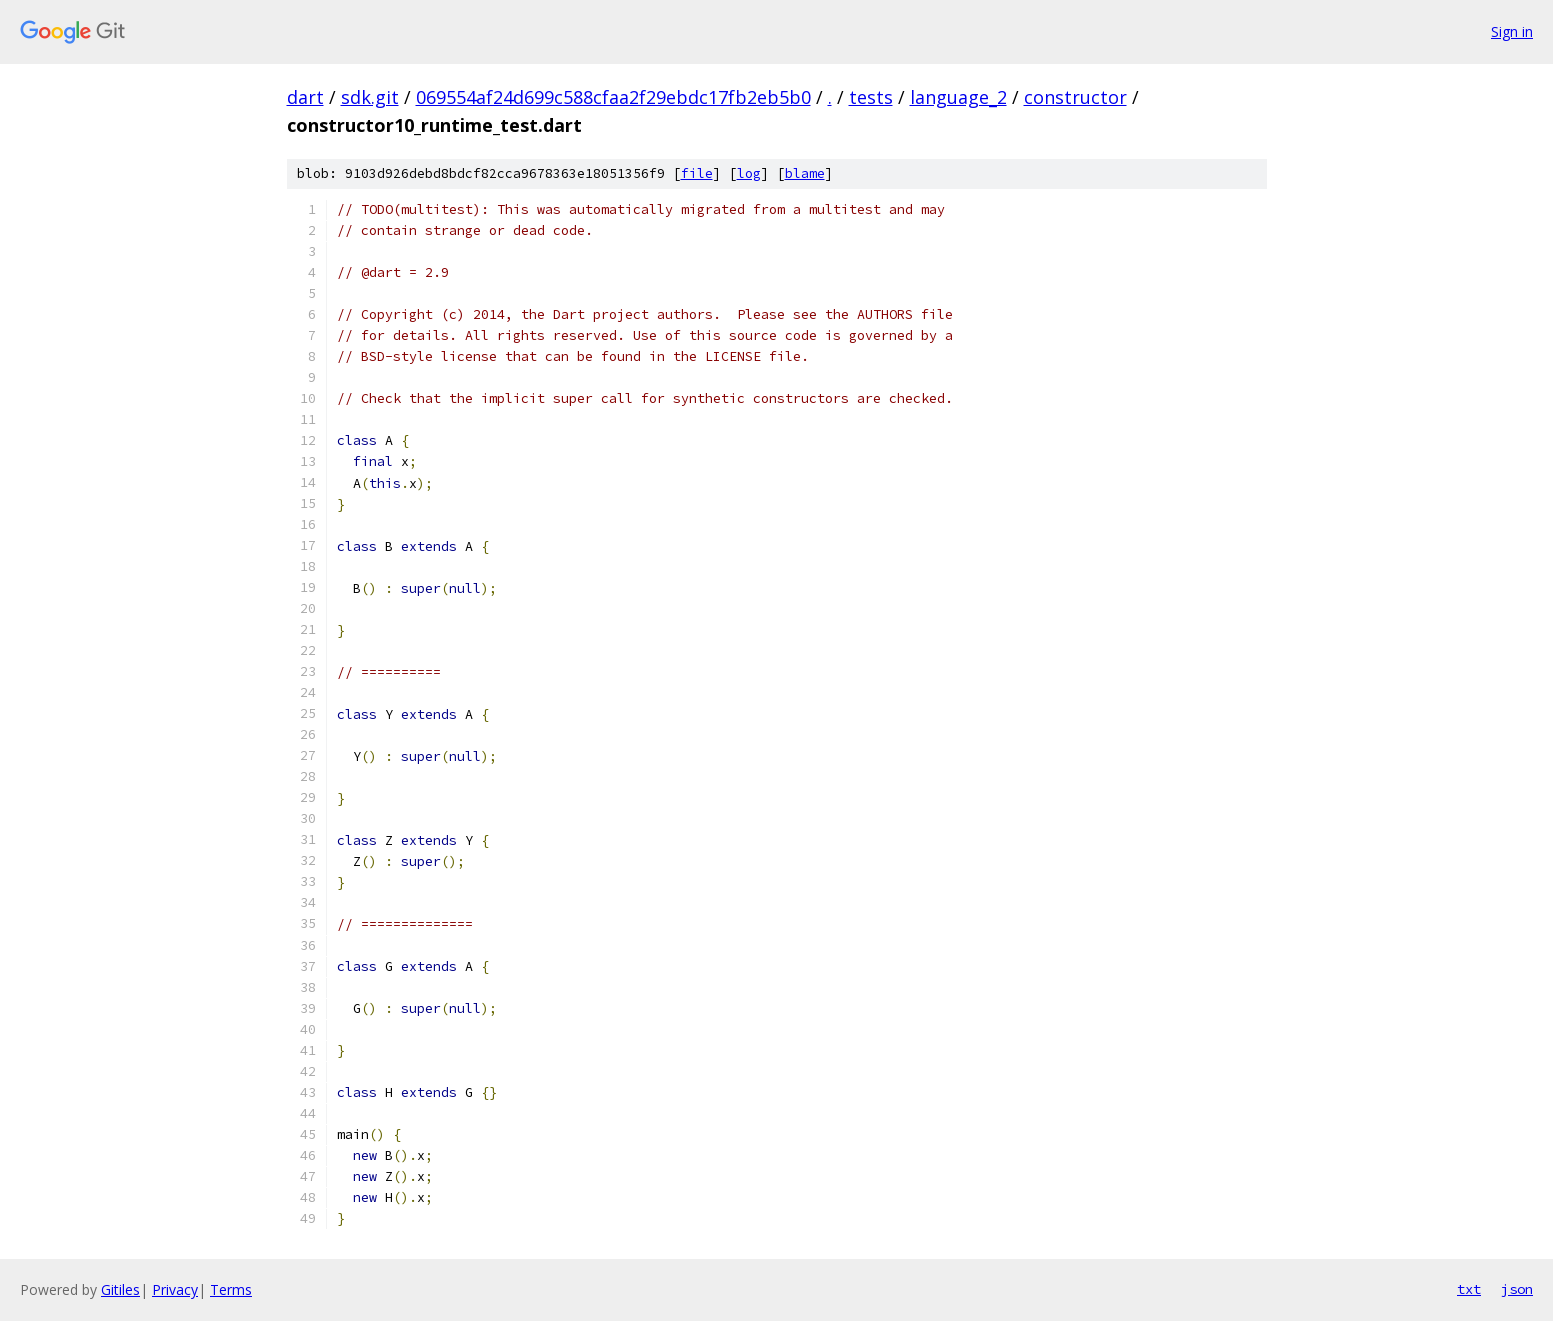 The width and height of the screenshot is (1553, 1321). Describe the element at coordinates (958, 97) in the screenshot. I see `language_2` at that location.